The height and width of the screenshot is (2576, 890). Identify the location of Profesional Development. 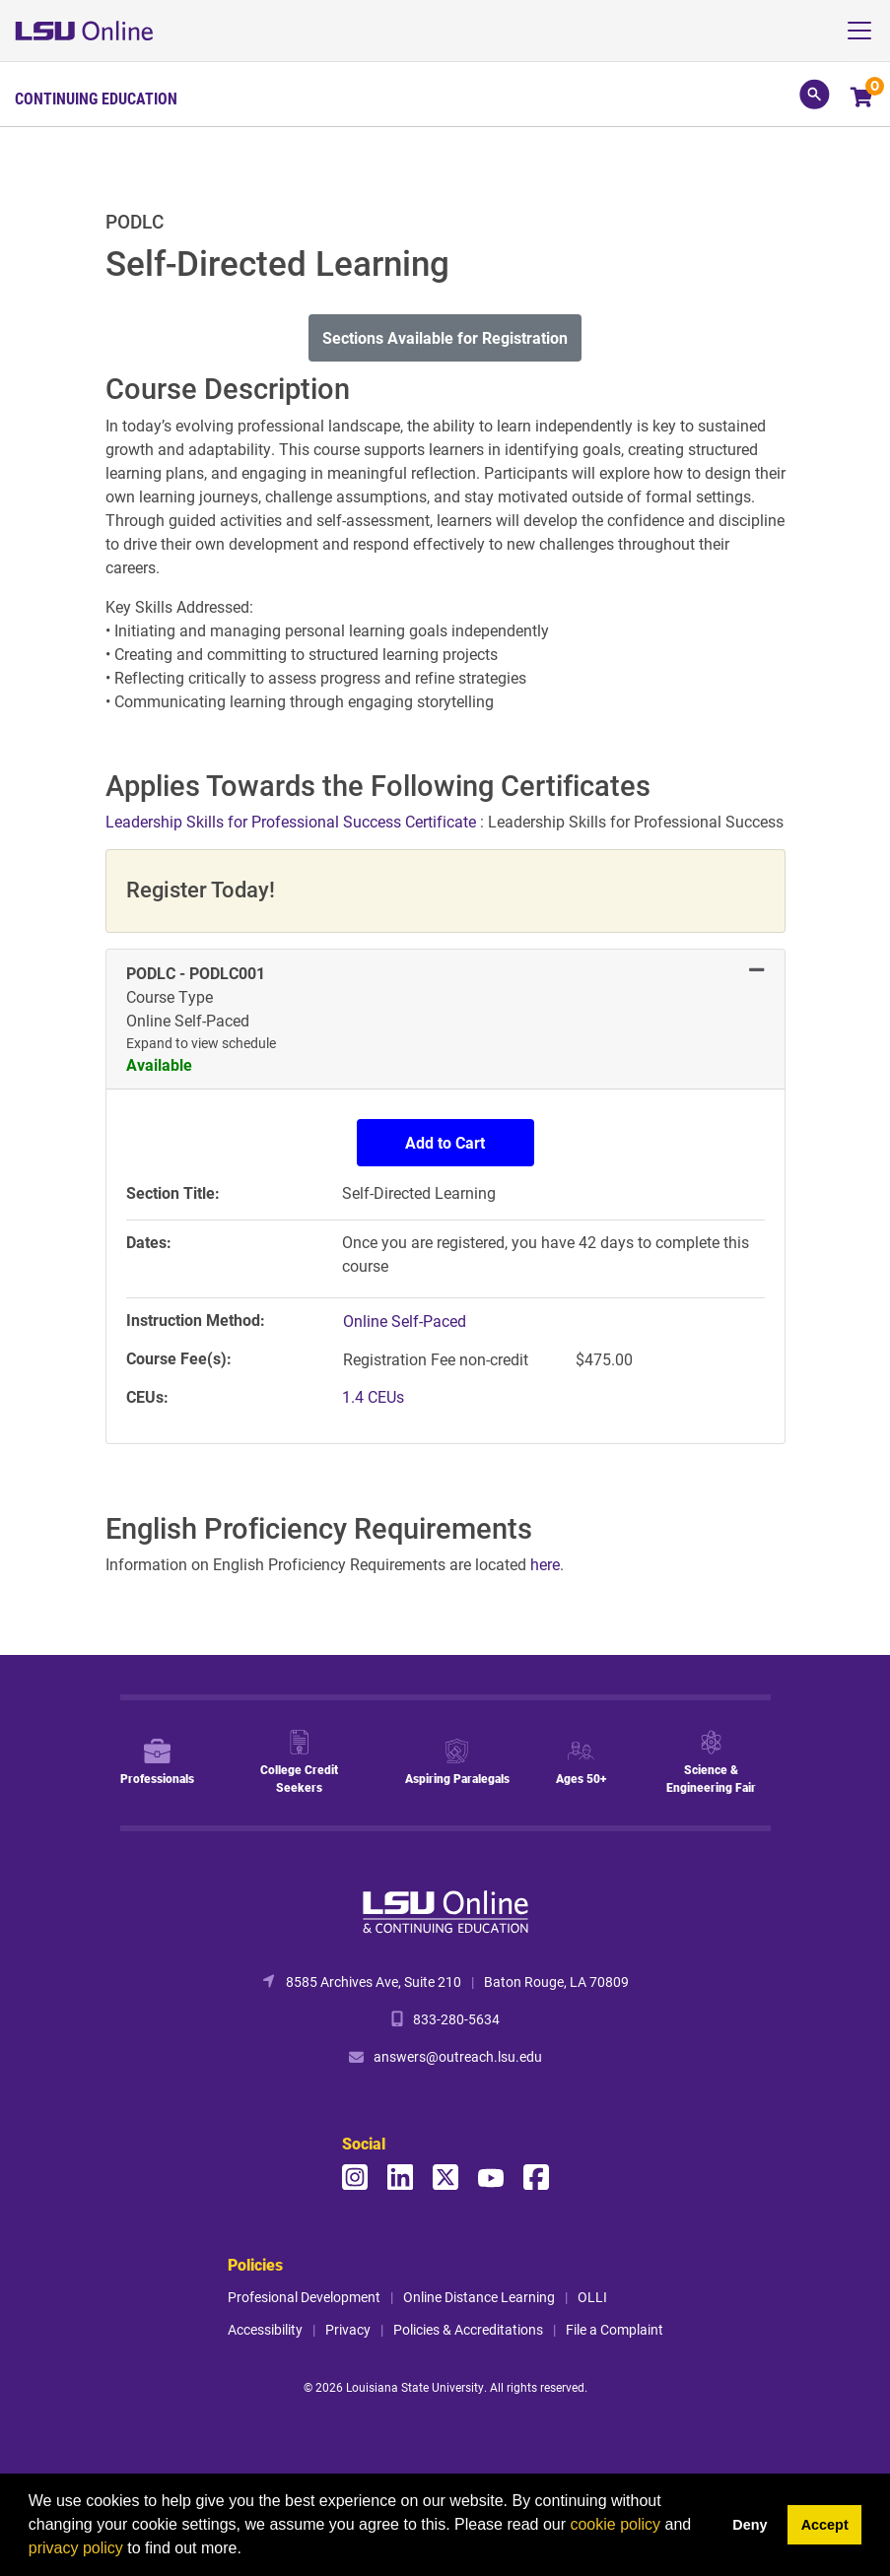
(304, 2296).